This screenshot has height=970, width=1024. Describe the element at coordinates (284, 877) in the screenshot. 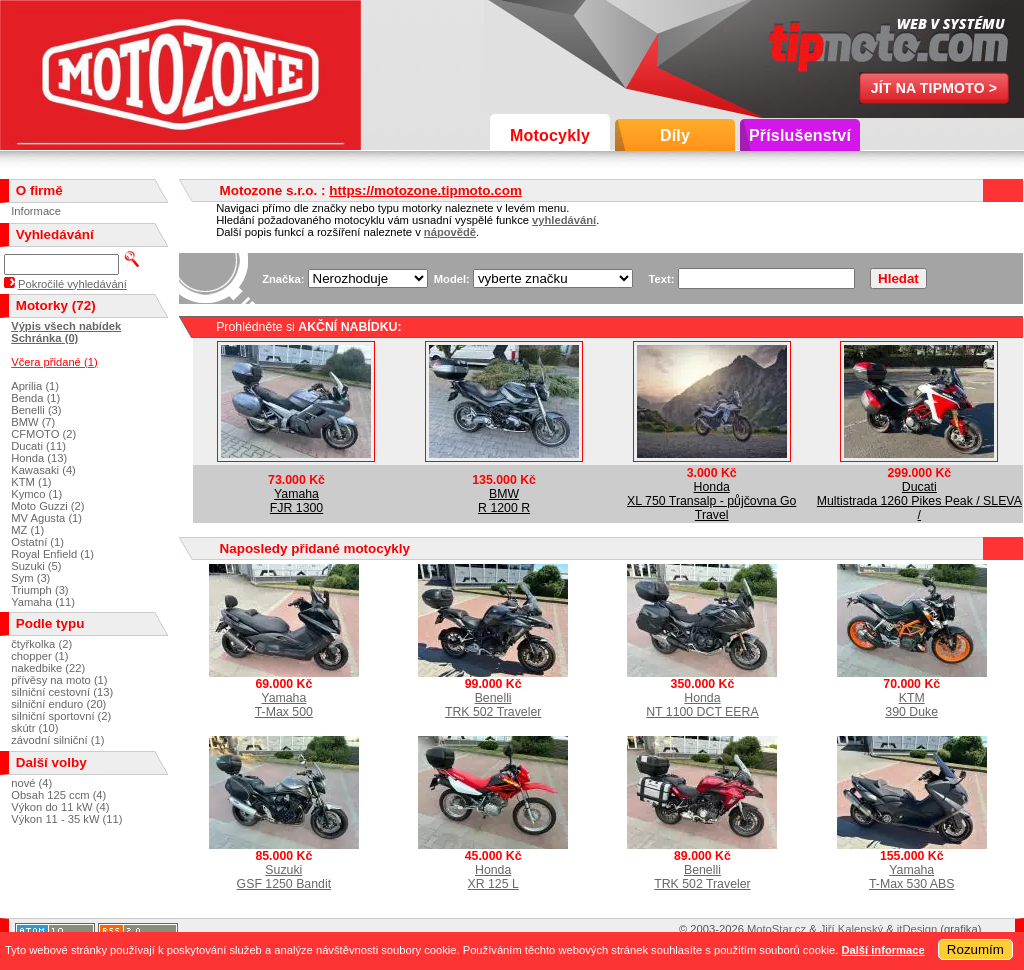

I see `SuzukiGSF 1250 Bandit` at that location.